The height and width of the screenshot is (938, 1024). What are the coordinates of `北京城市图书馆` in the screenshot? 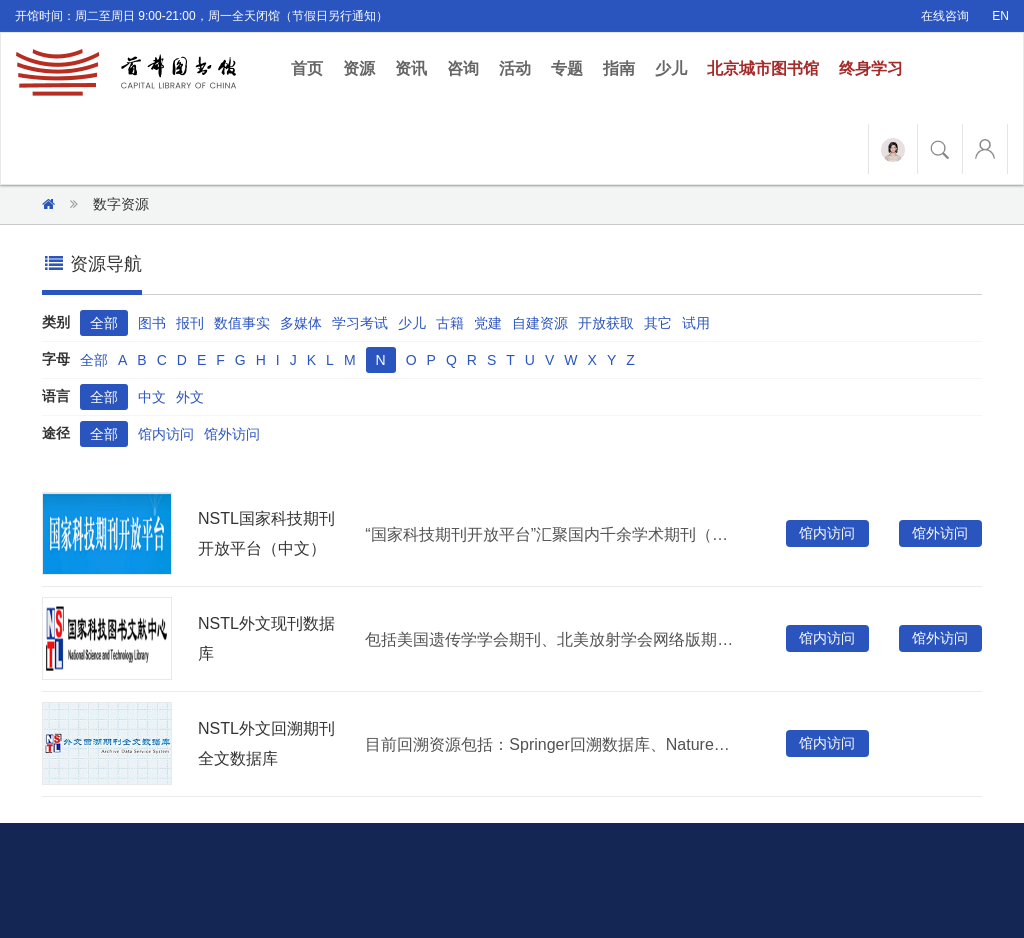 It's located at (763, 68).